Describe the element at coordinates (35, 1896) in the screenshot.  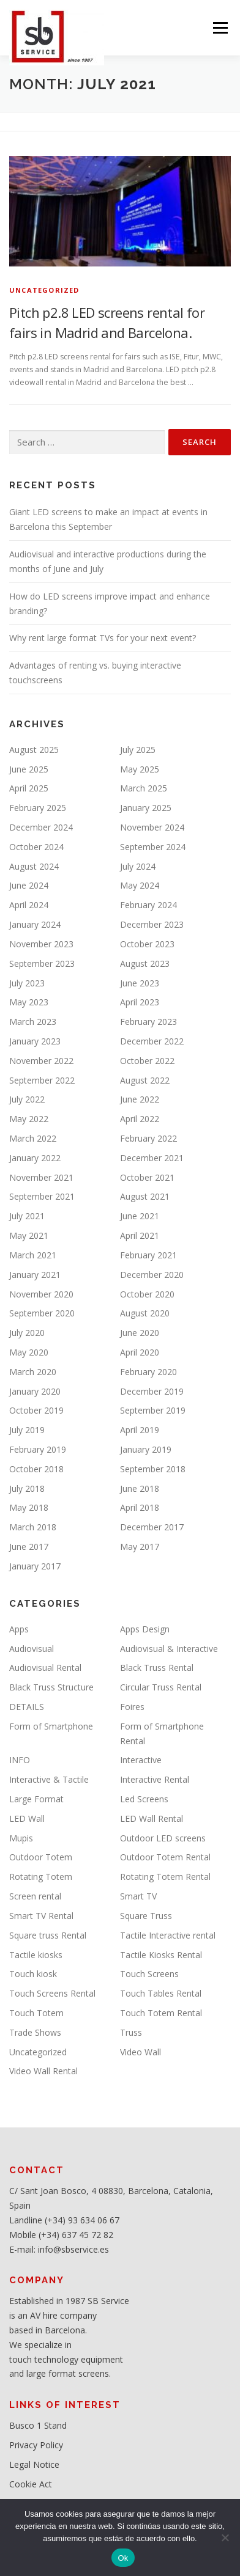
I see `Screen rental` at that location.